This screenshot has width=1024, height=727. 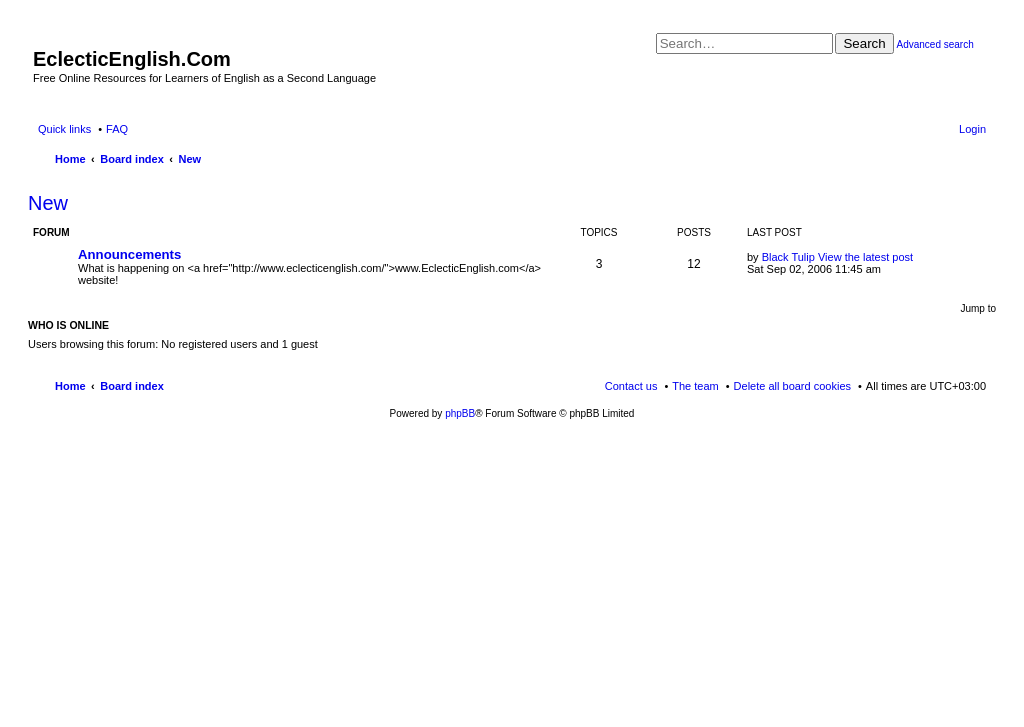 I want to click on Announcements, so click(x=129, y=254).